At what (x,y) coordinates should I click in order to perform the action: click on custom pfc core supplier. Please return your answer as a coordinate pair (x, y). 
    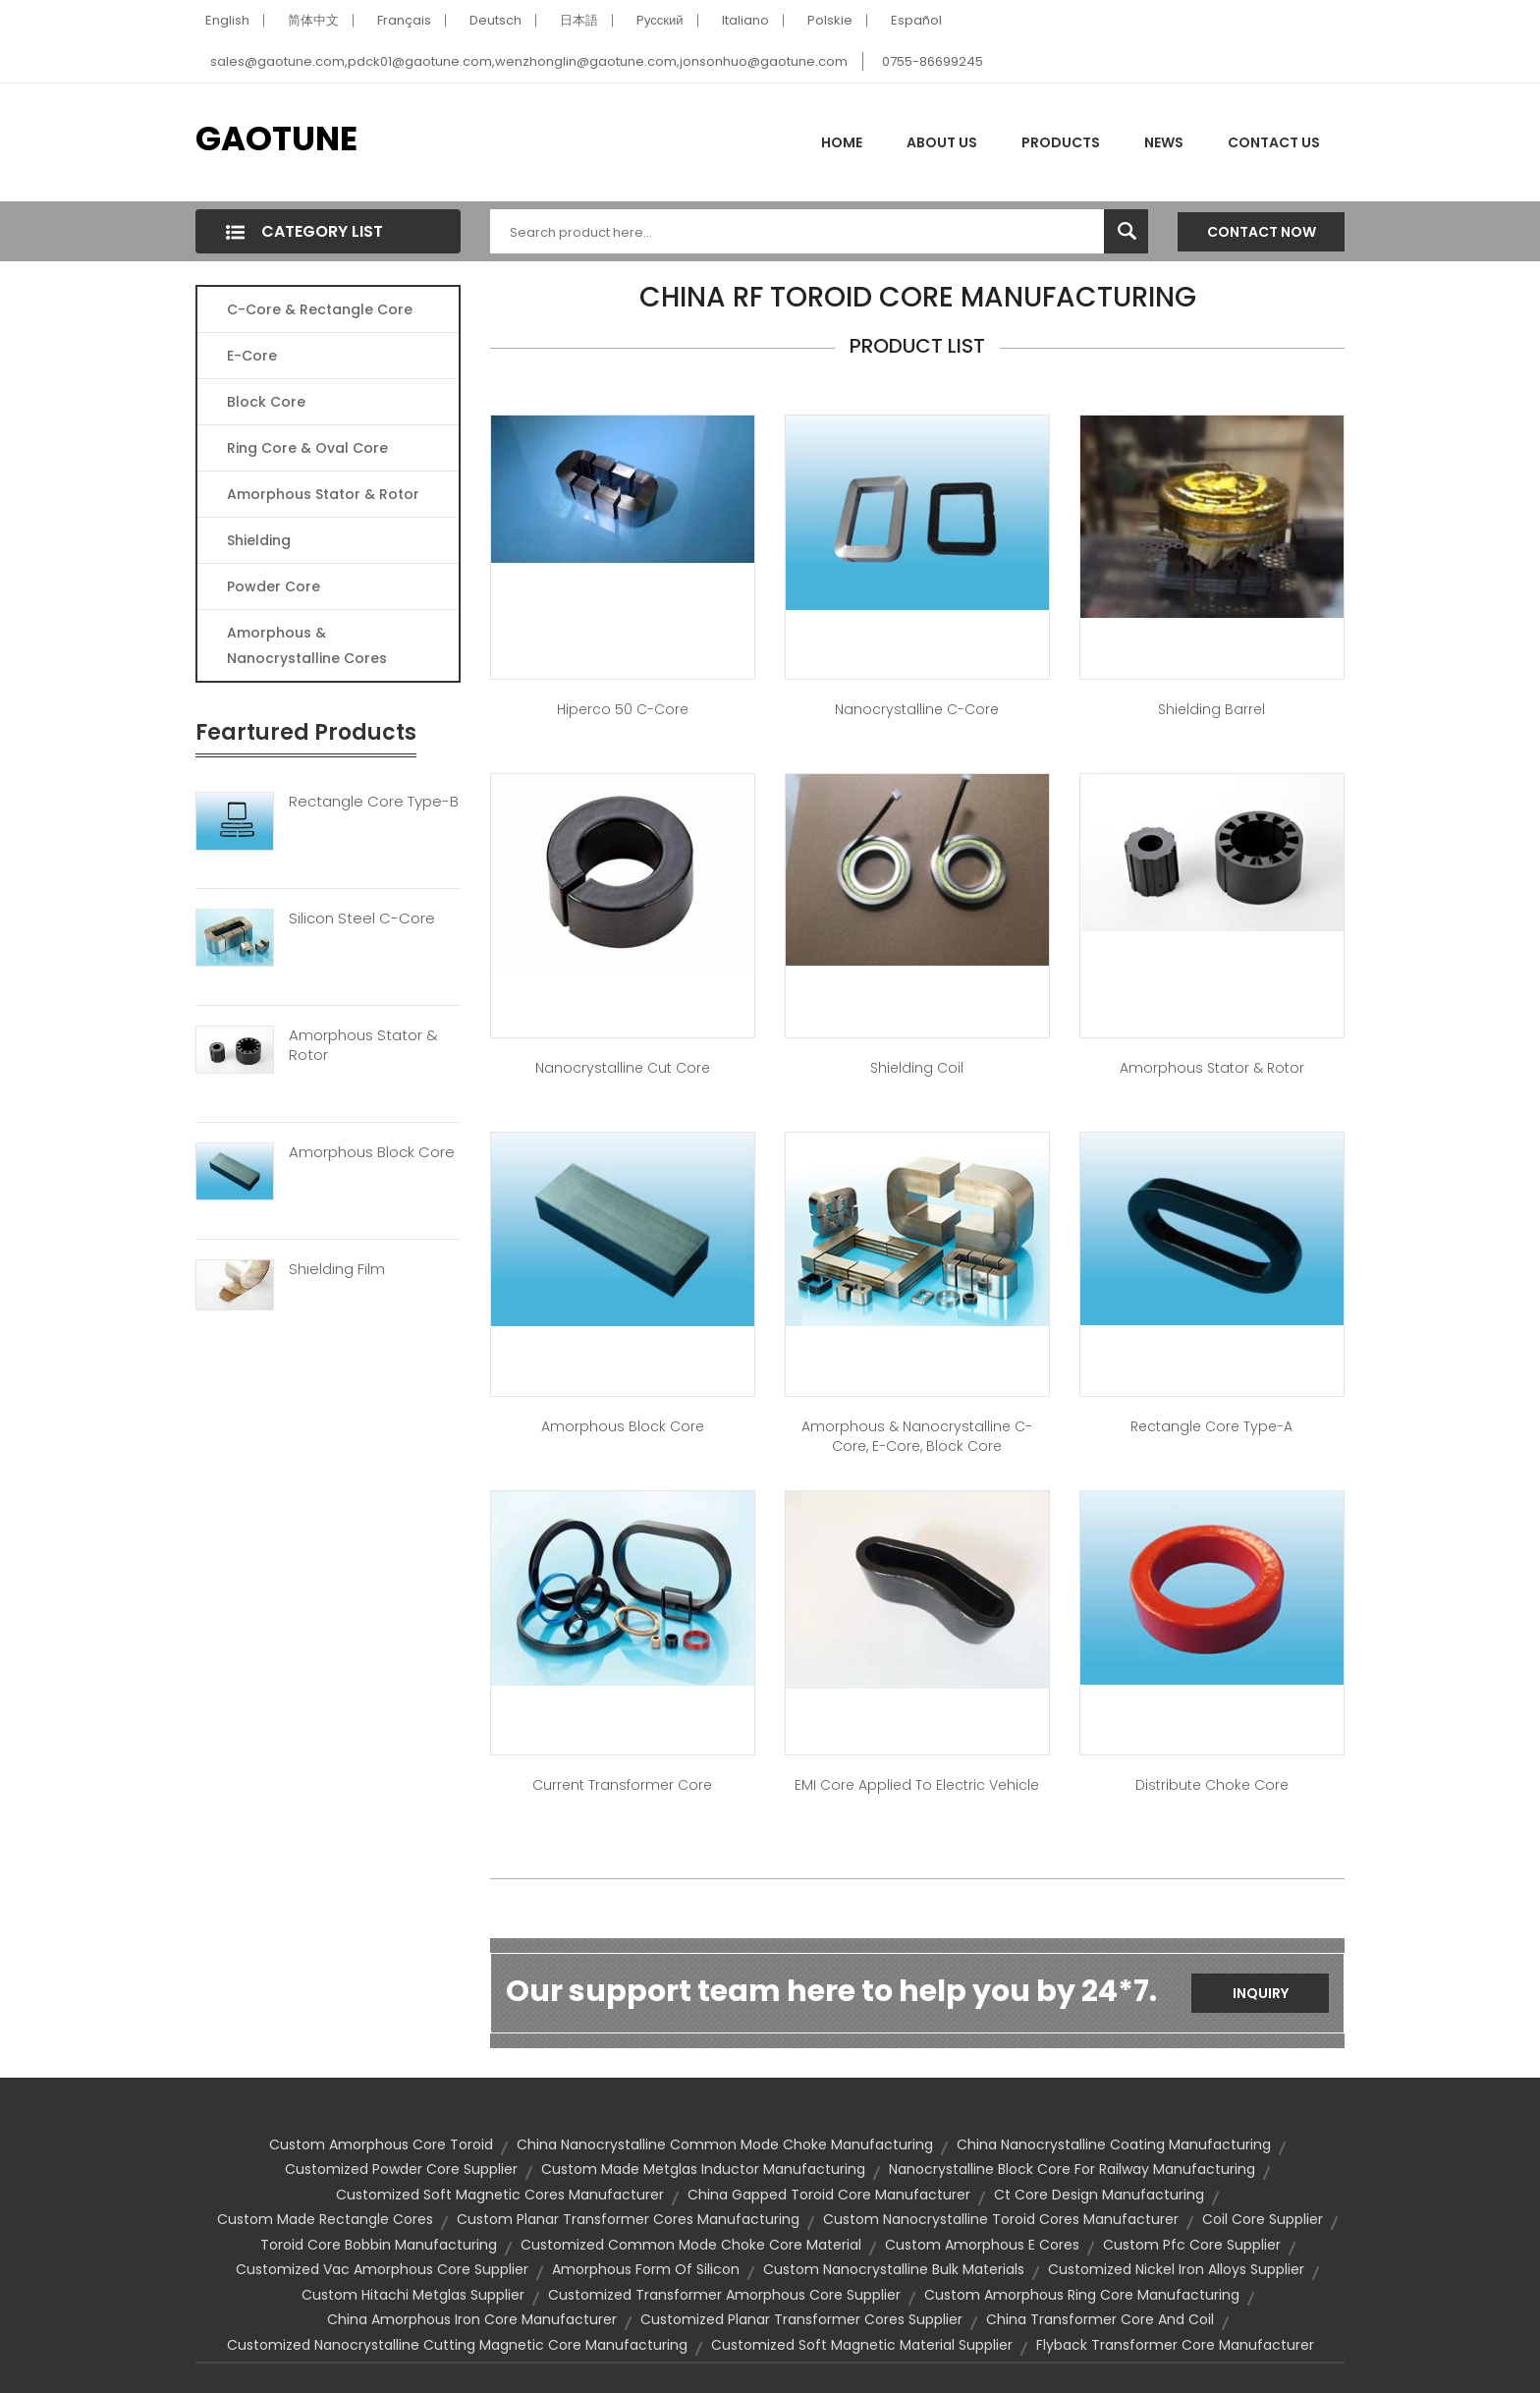
    Looking at the image, I should click on (1192, 2244).